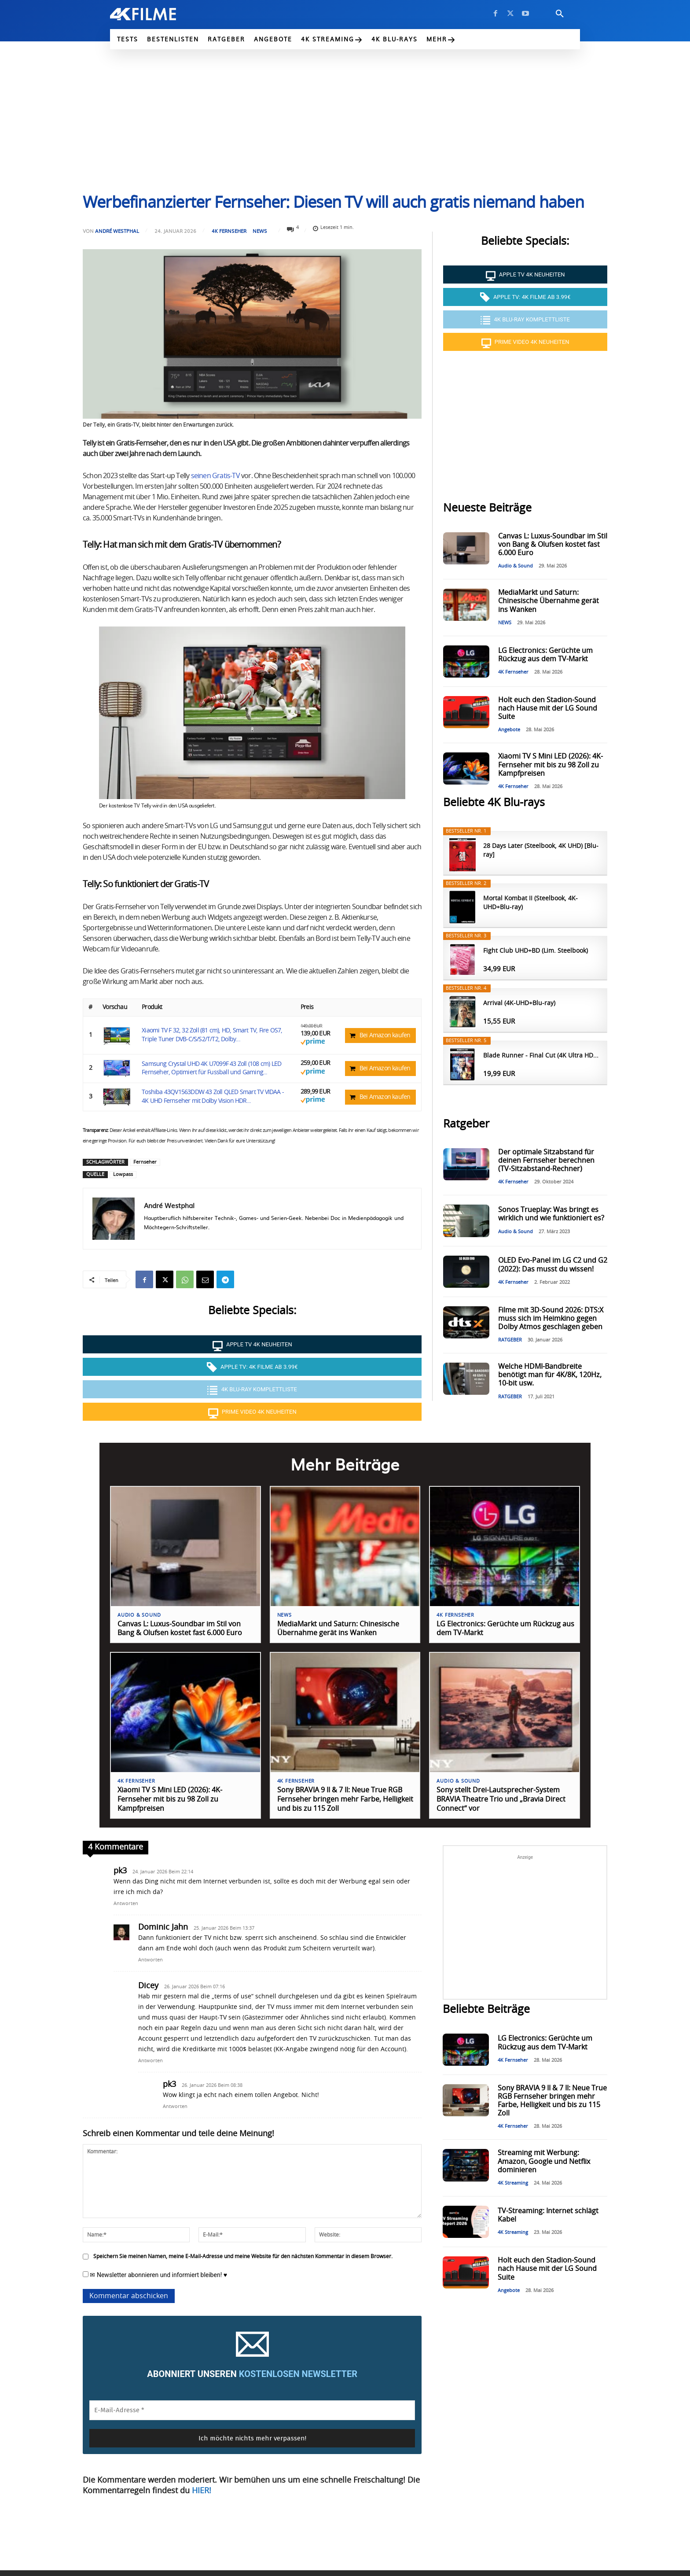 The image size is (690, 2576). I want to click on Filme mit 3D-Sound 2026: DTS:X muss sich im Heimkino gegen Dolby Atmos geschlagen geben, so click(550, 1318).